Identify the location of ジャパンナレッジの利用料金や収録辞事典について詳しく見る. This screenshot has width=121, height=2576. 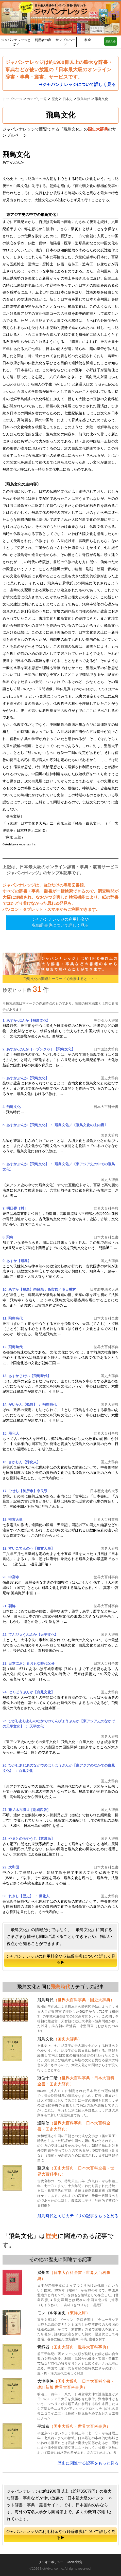
(60, 922).